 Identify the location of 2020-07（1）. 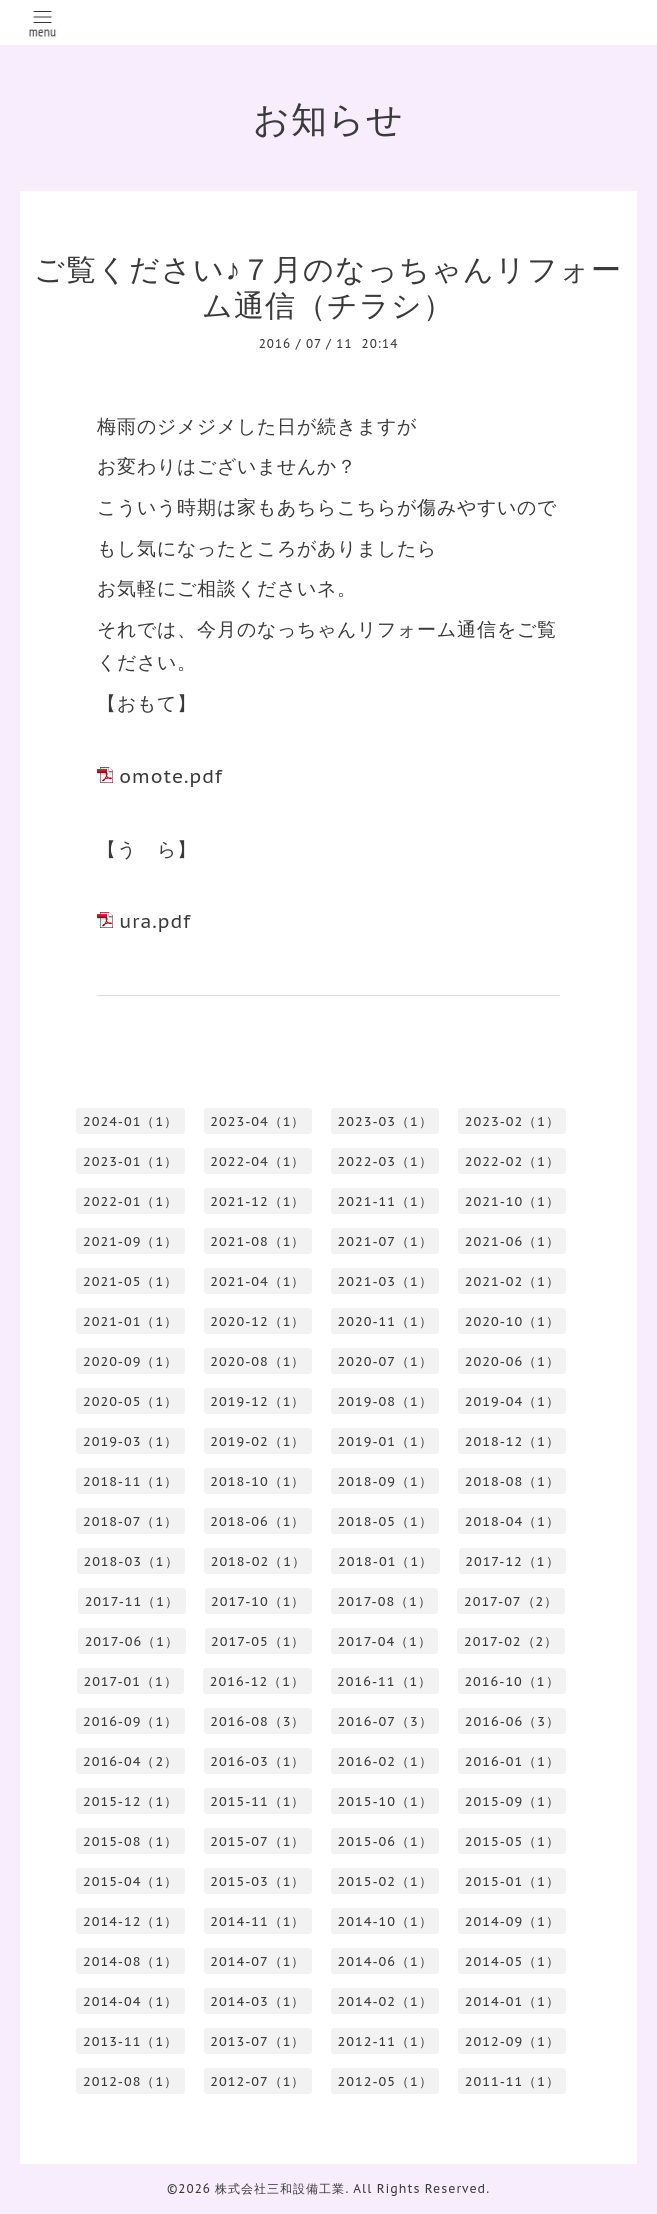
(385, 1361).